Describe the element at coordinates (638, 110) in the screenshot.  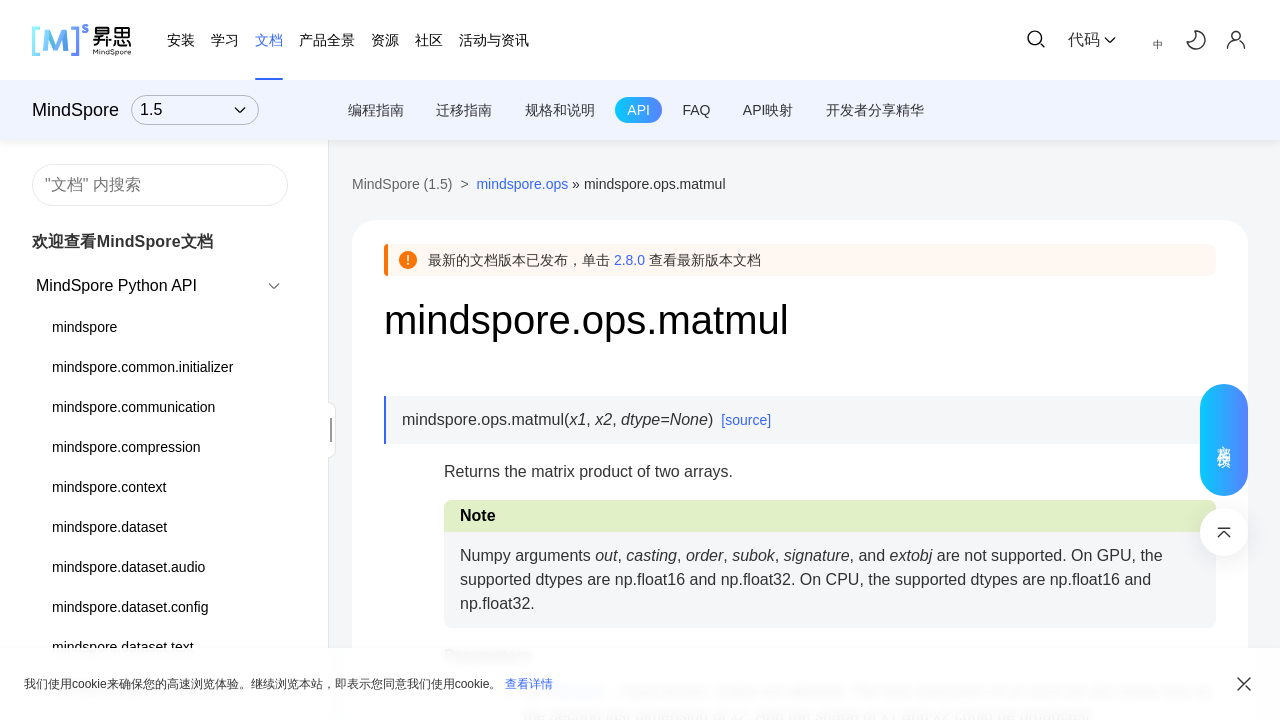
I see `API` at that location.